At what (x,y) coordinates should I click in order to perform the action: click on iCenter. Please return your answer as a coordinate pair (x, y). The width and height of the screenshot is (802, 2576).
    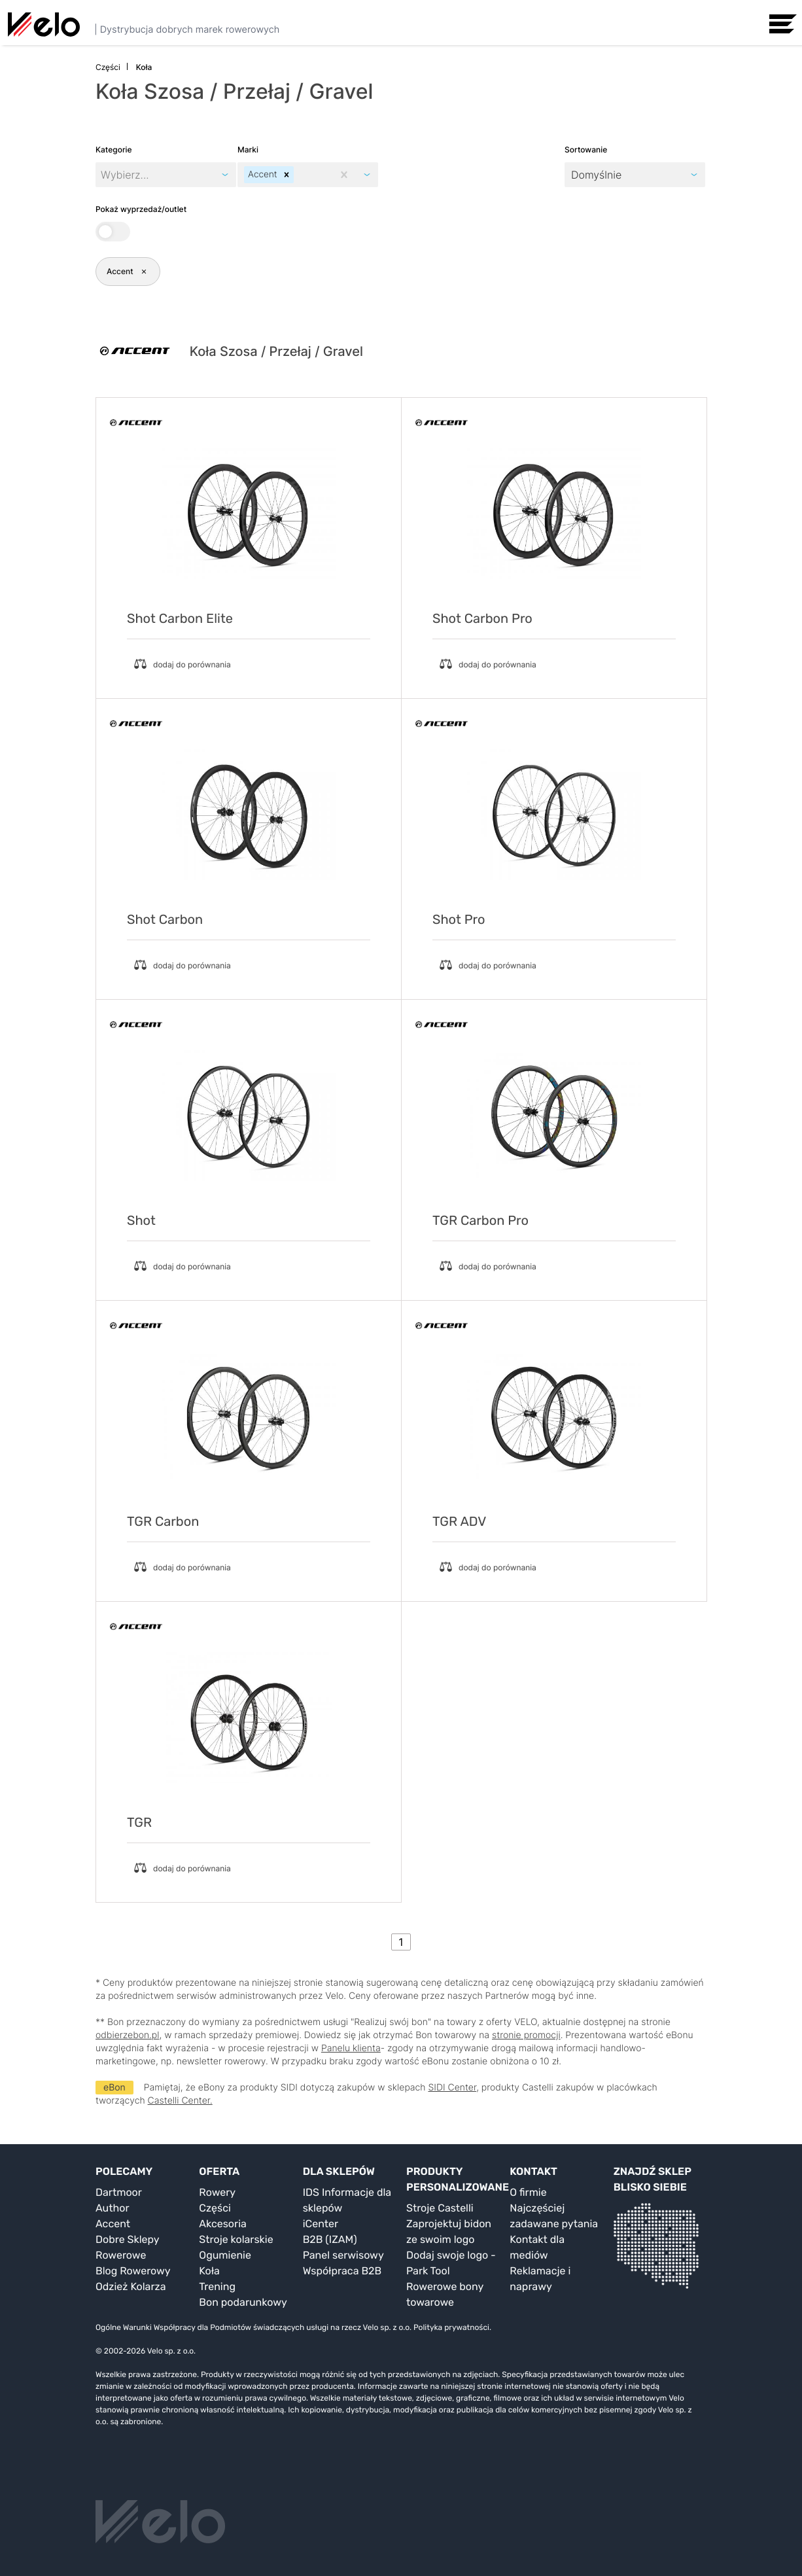
    Looking at the image, I should click on (320, 2223).